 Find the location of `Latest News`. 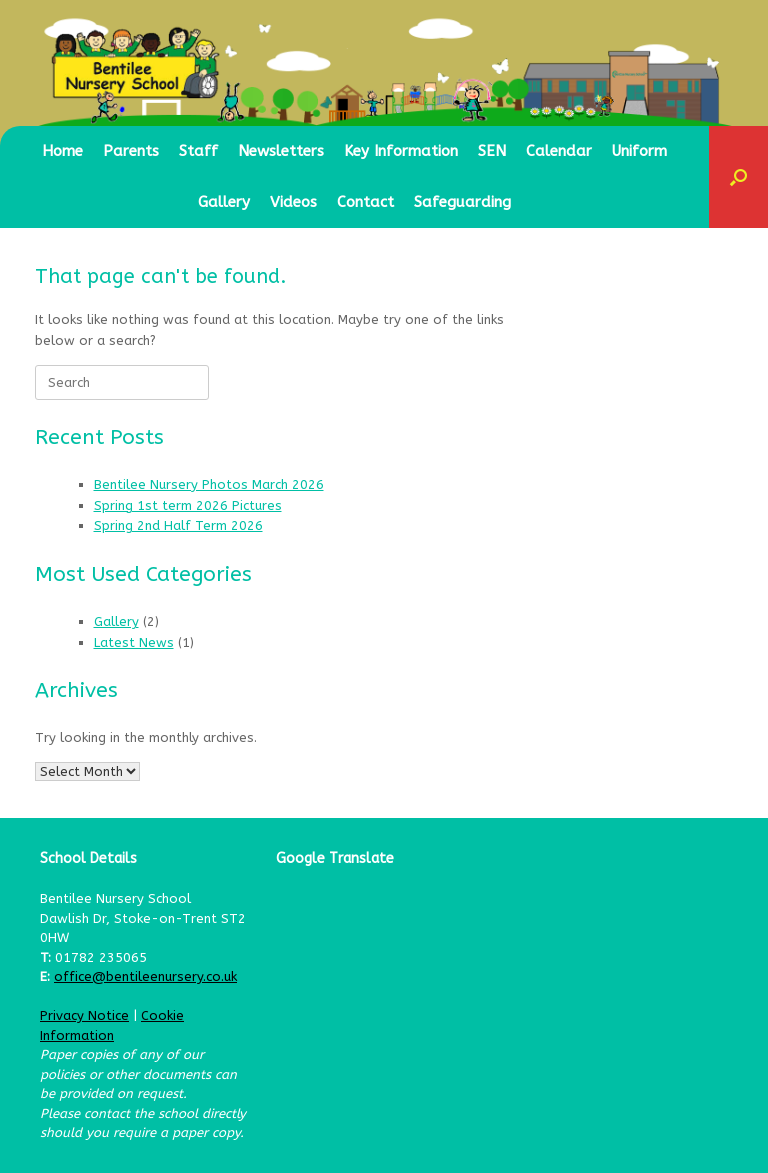

Latest News is located at coordinates (134, 642).